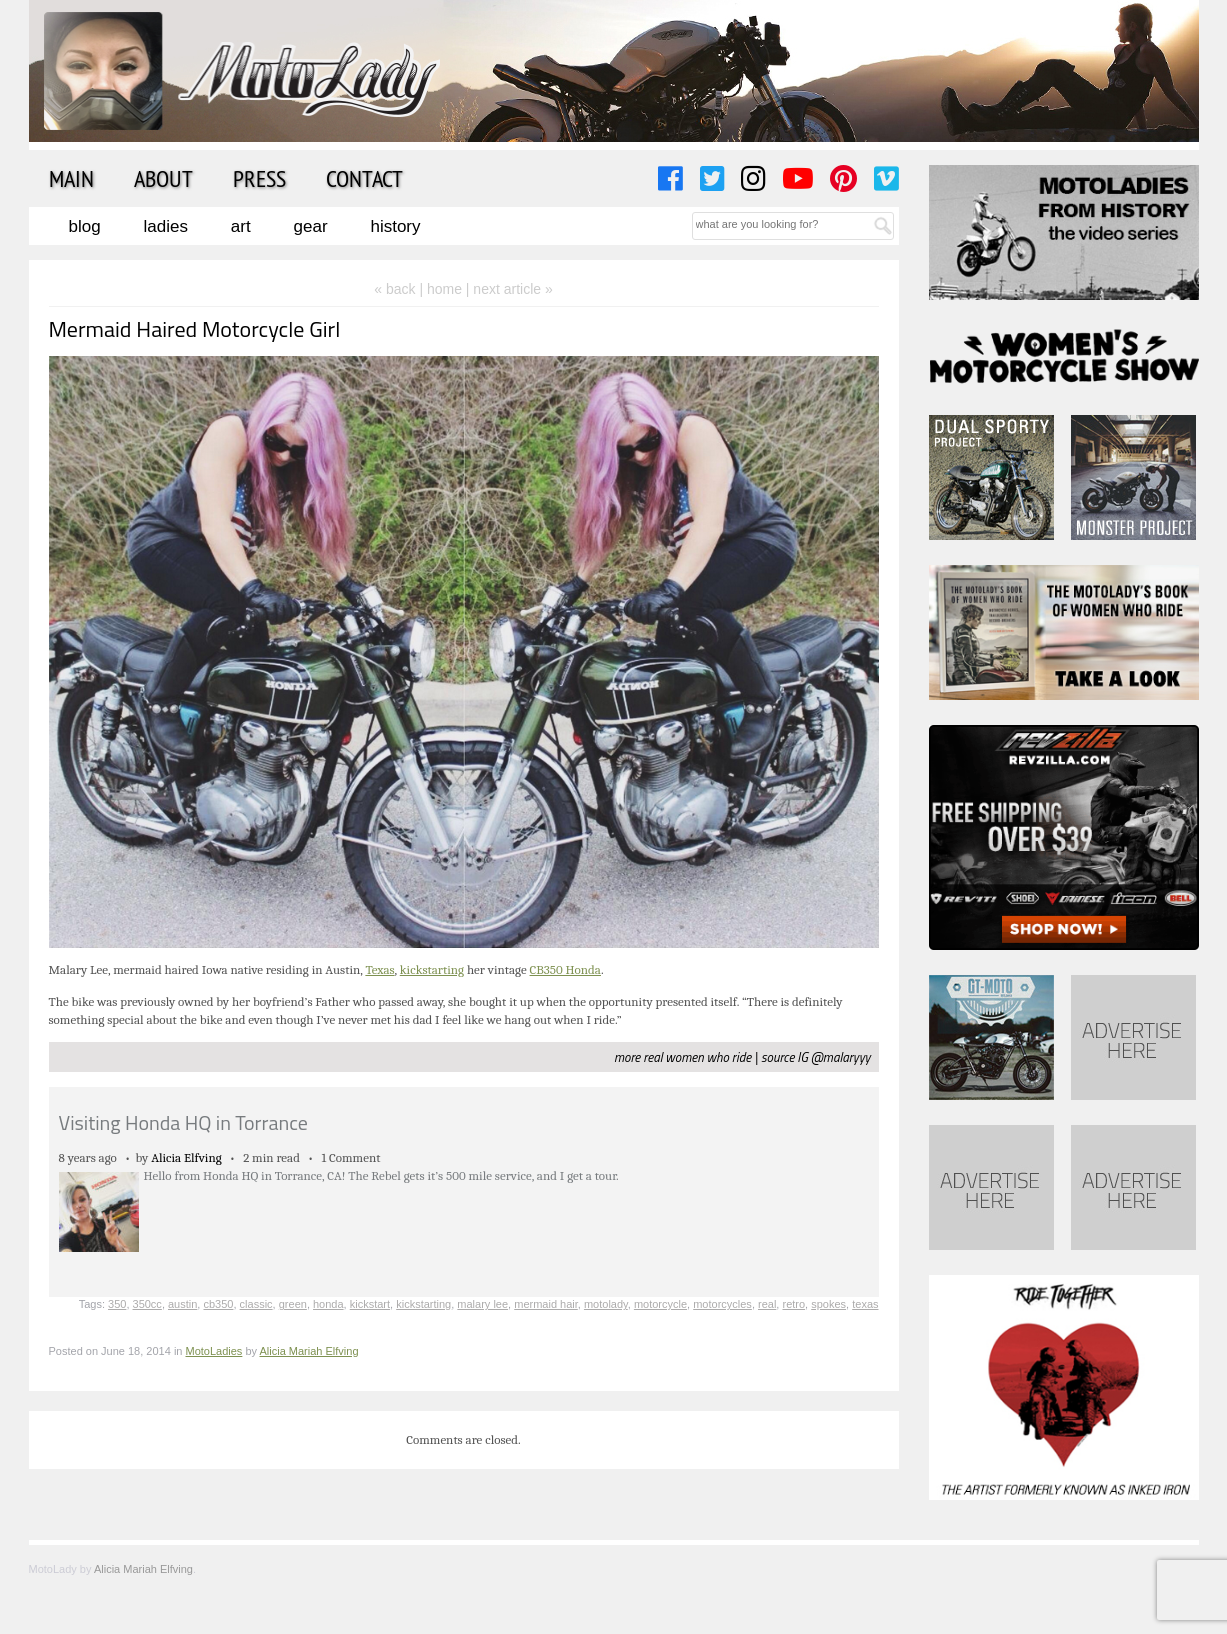  Describe the element at coordinates (85, 226) in the screenshot. I see `Blog` at that location.